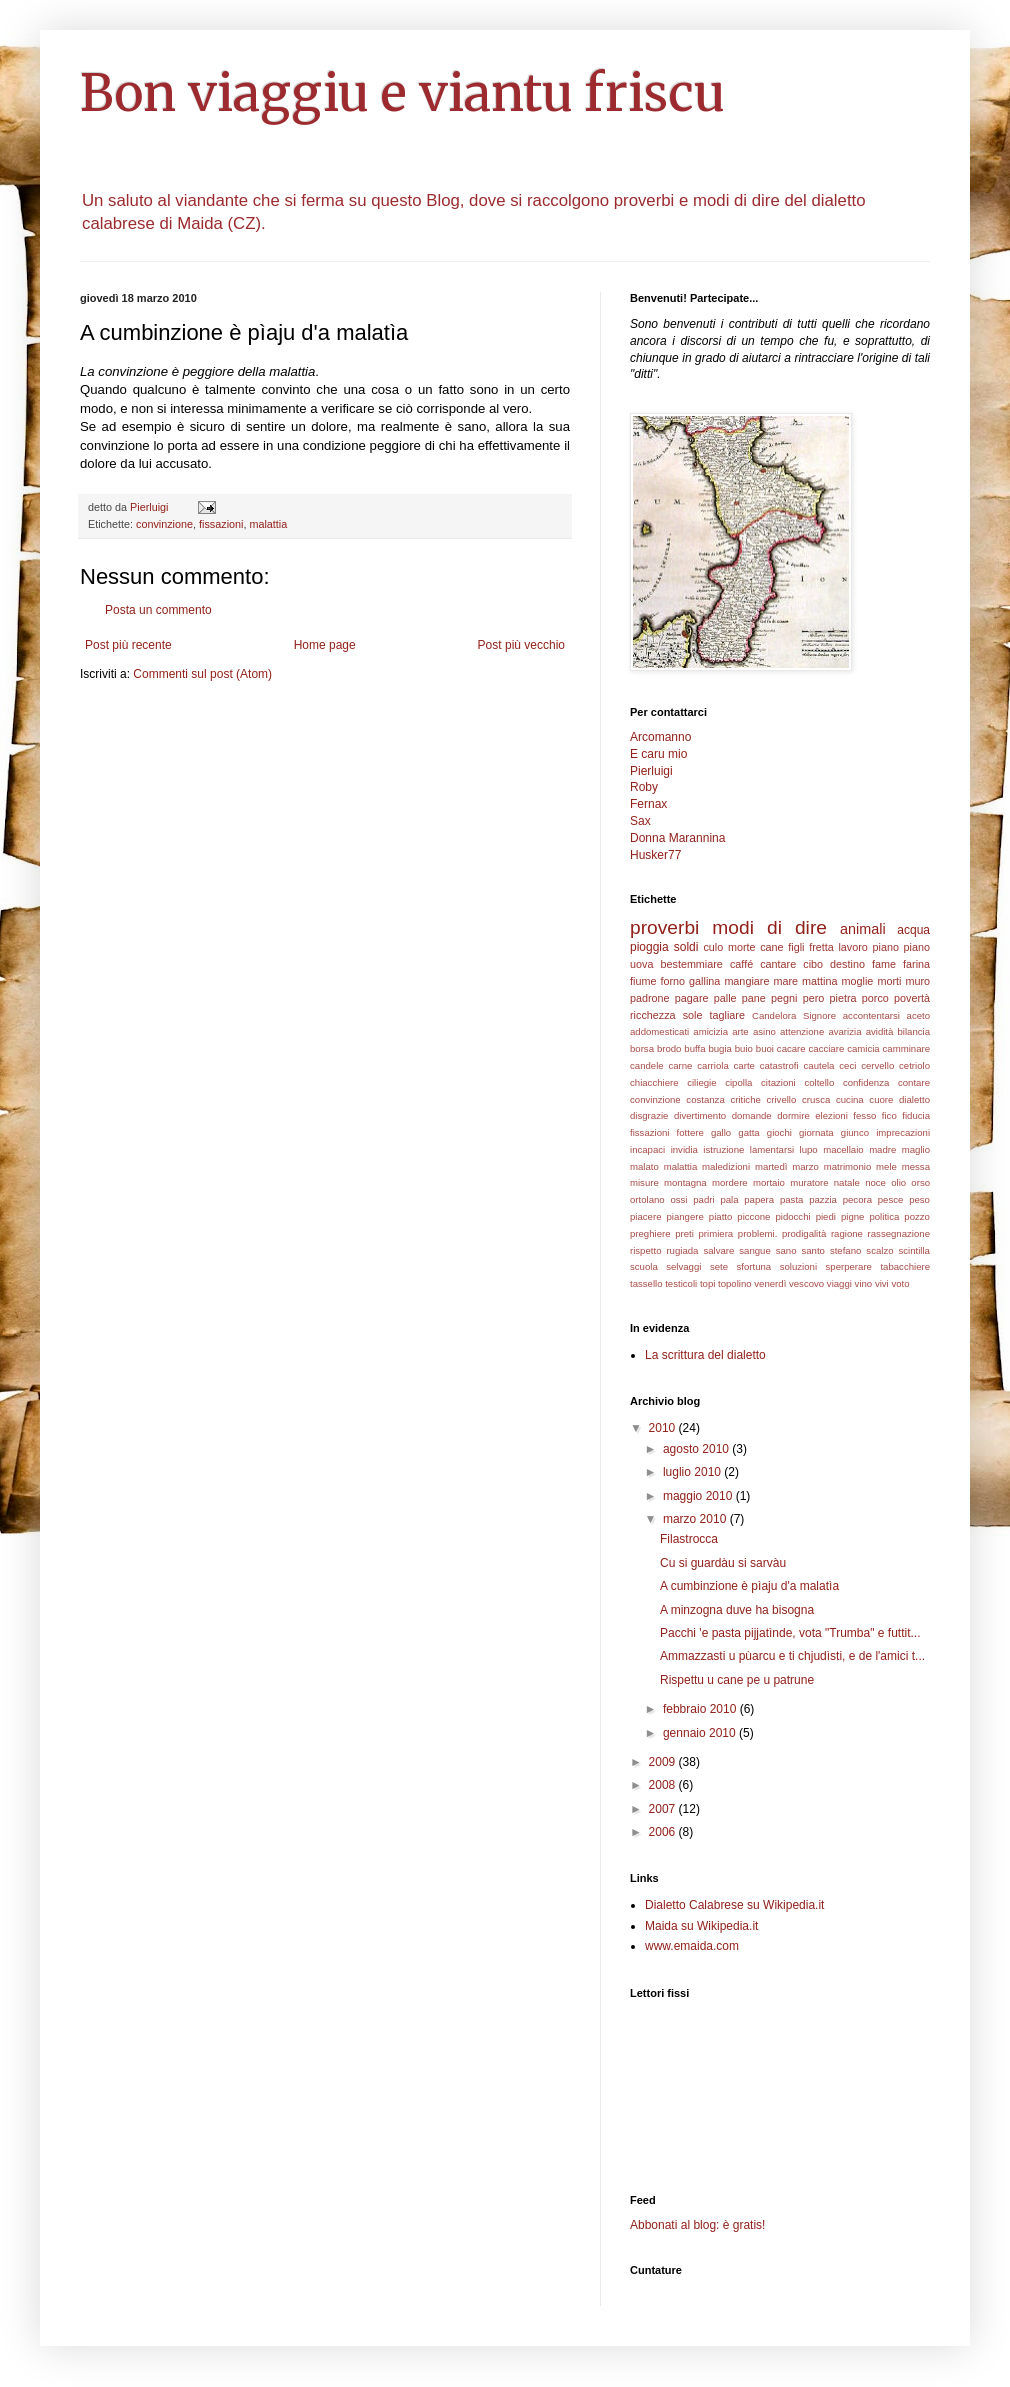 This screenshot has width=1010, height=2387. What do you see at coordinates (647, 1199) in the screenshot?
I see `ortolano` at bounding box center [647, 1199].